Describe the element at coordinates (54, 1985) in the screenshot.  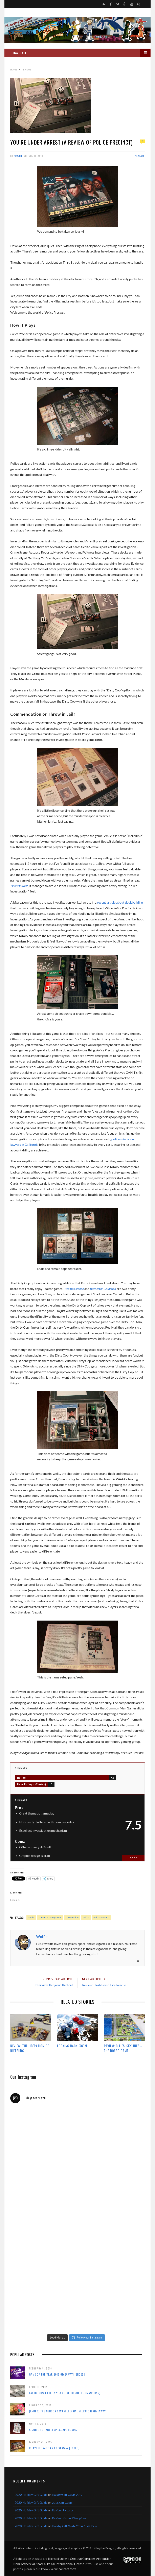
I see `Interview: Benjamin Radford` at that location.